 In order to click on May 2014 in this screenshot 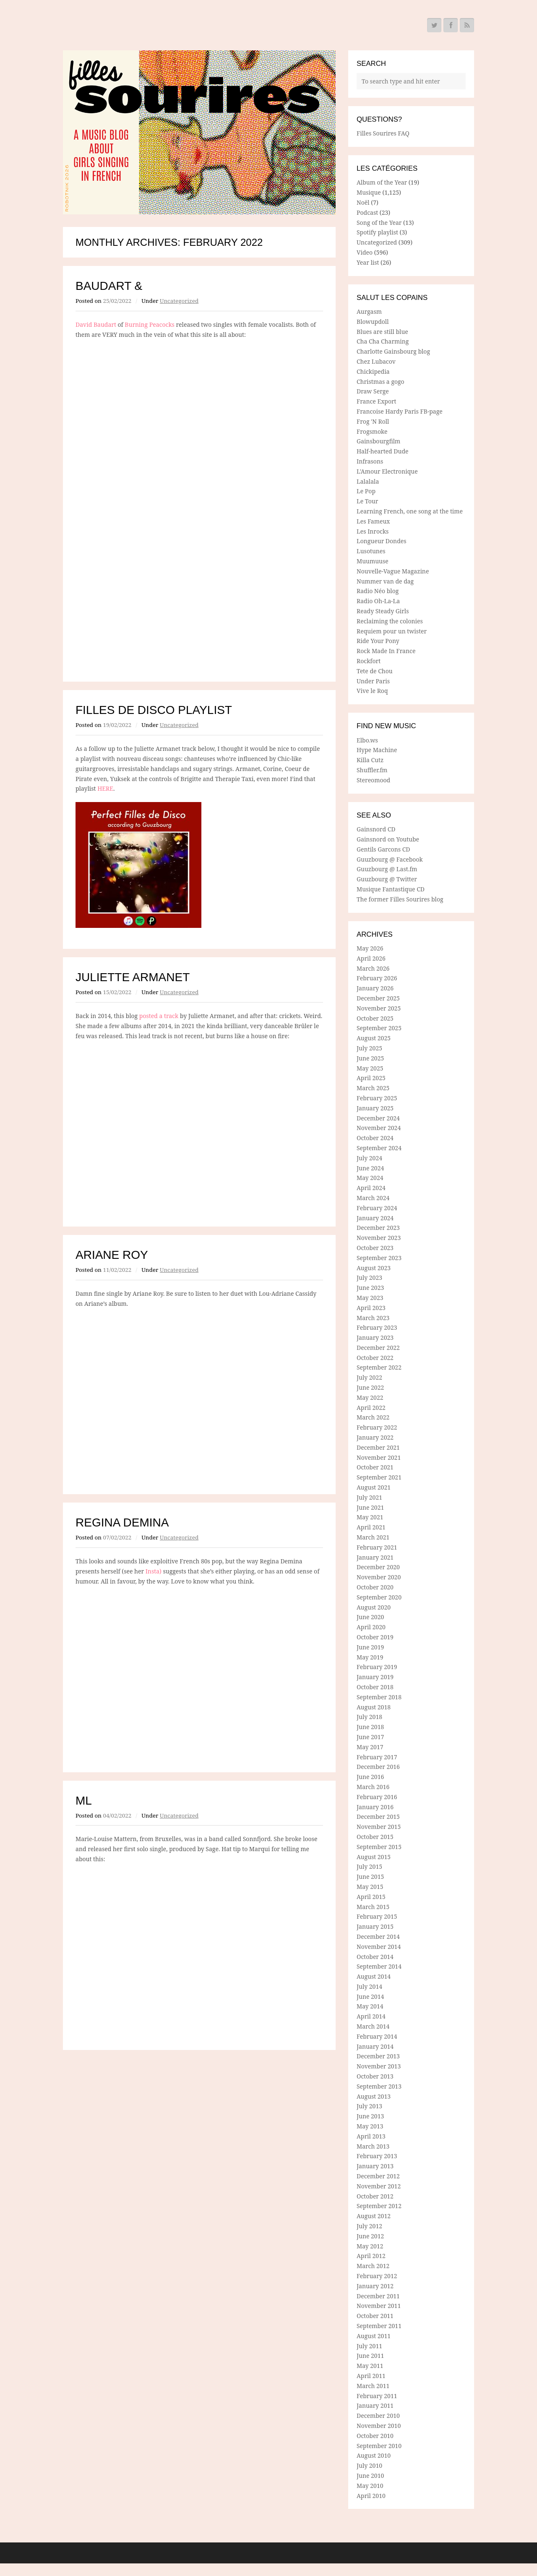, I will do `click(370, 2006)`.